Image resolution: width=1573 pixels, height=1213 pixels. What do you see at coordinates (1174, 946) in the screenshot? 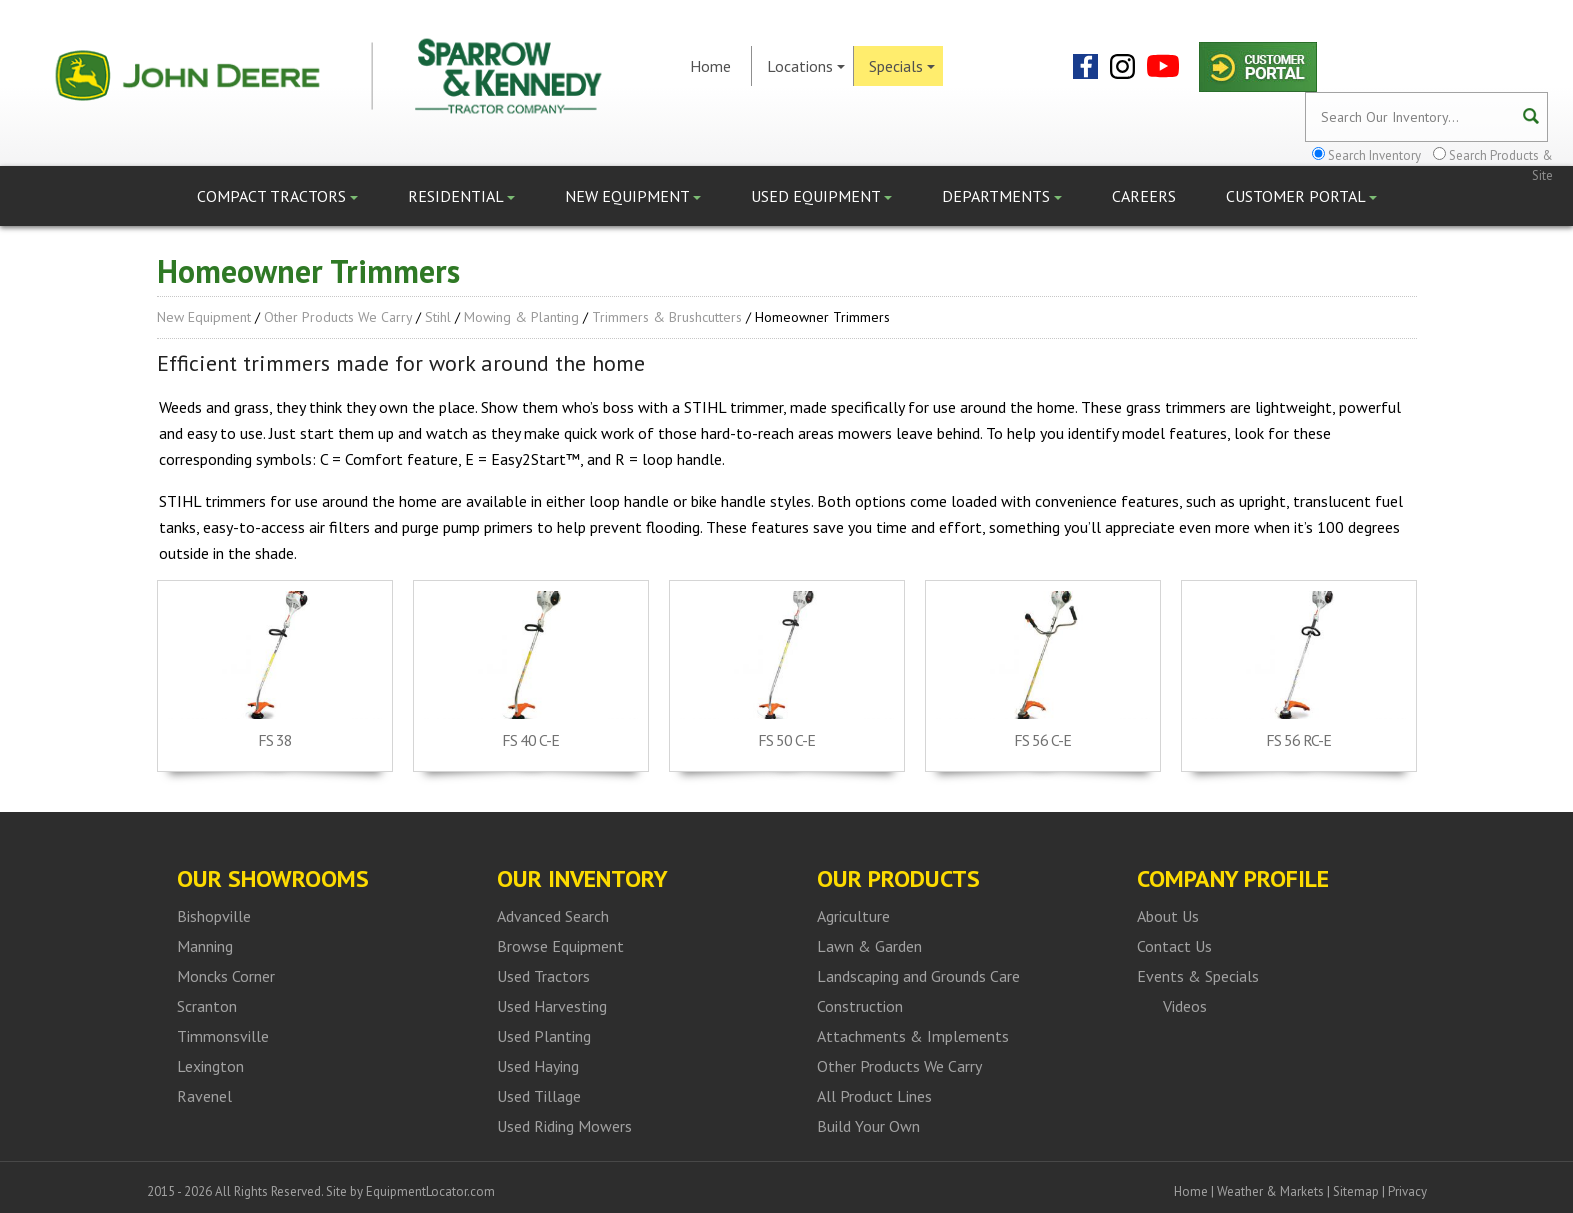
I see `Contact Us` at bounding box center [1174, 946].